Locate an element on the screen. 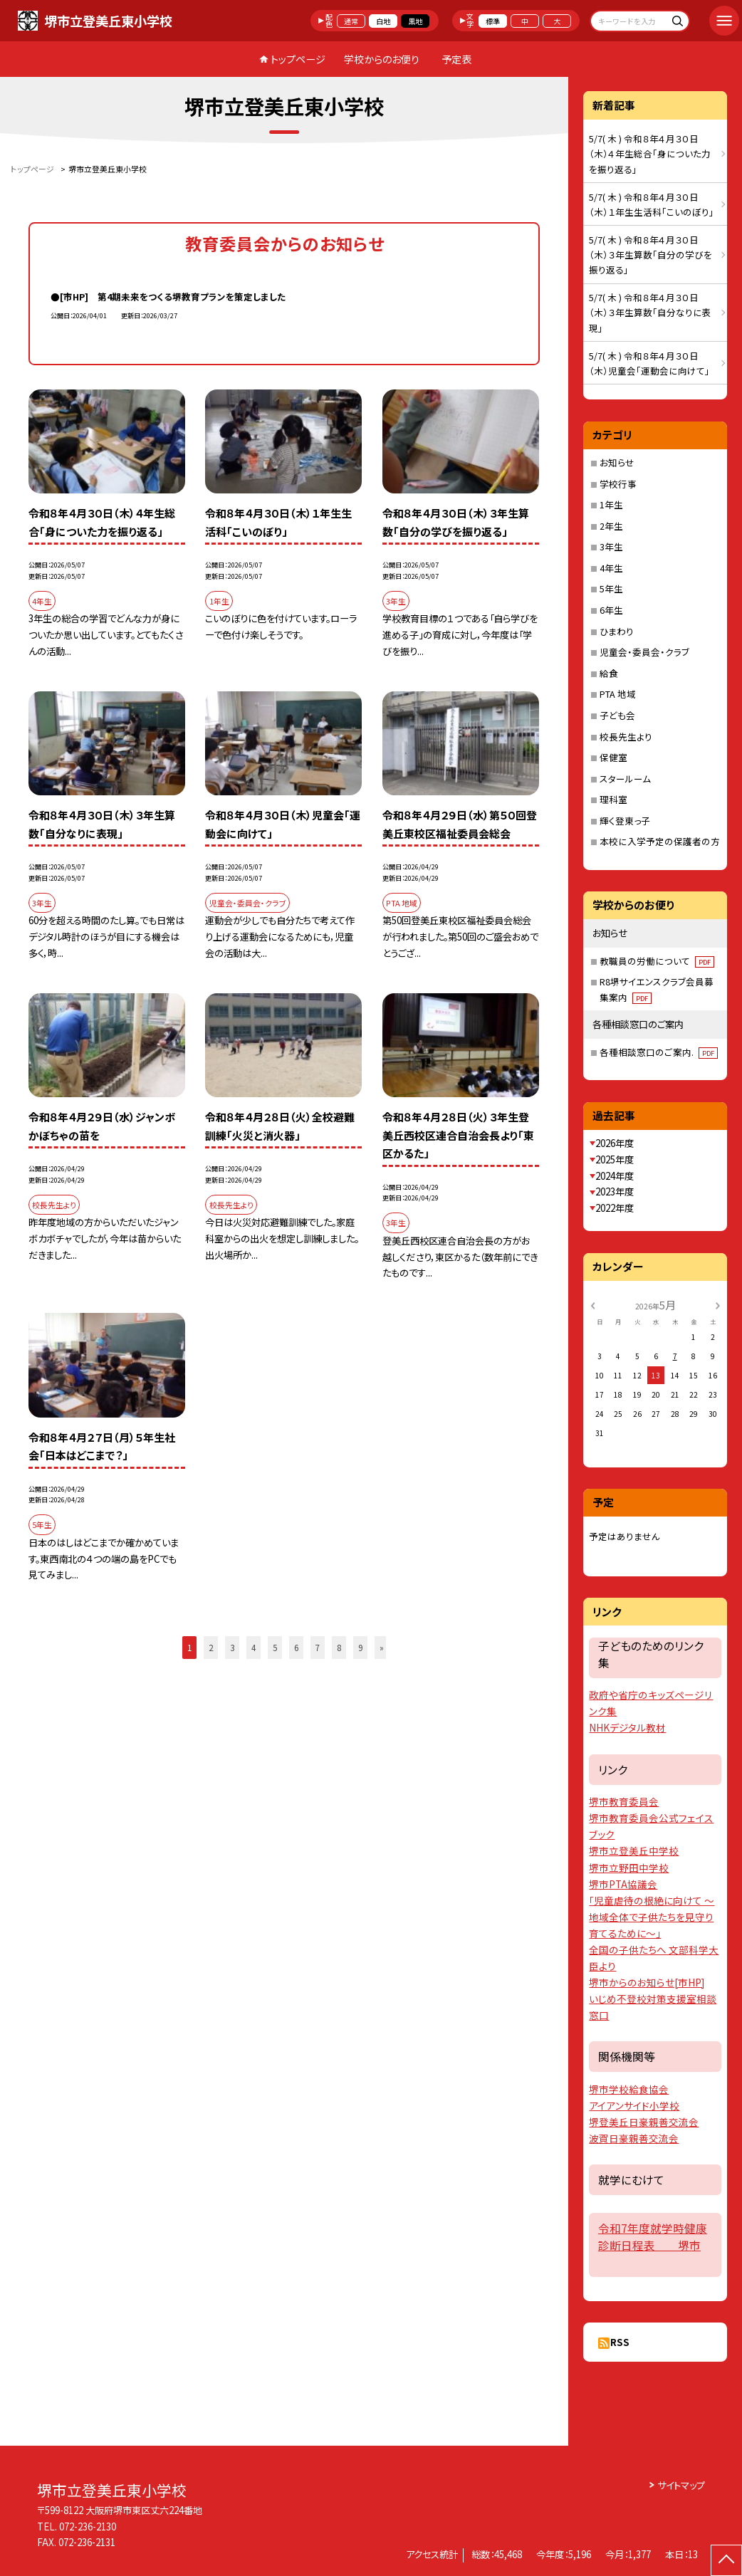 The width and height of the screenshot is (742, 2576). 標準 is located at coordinates (493, 21).